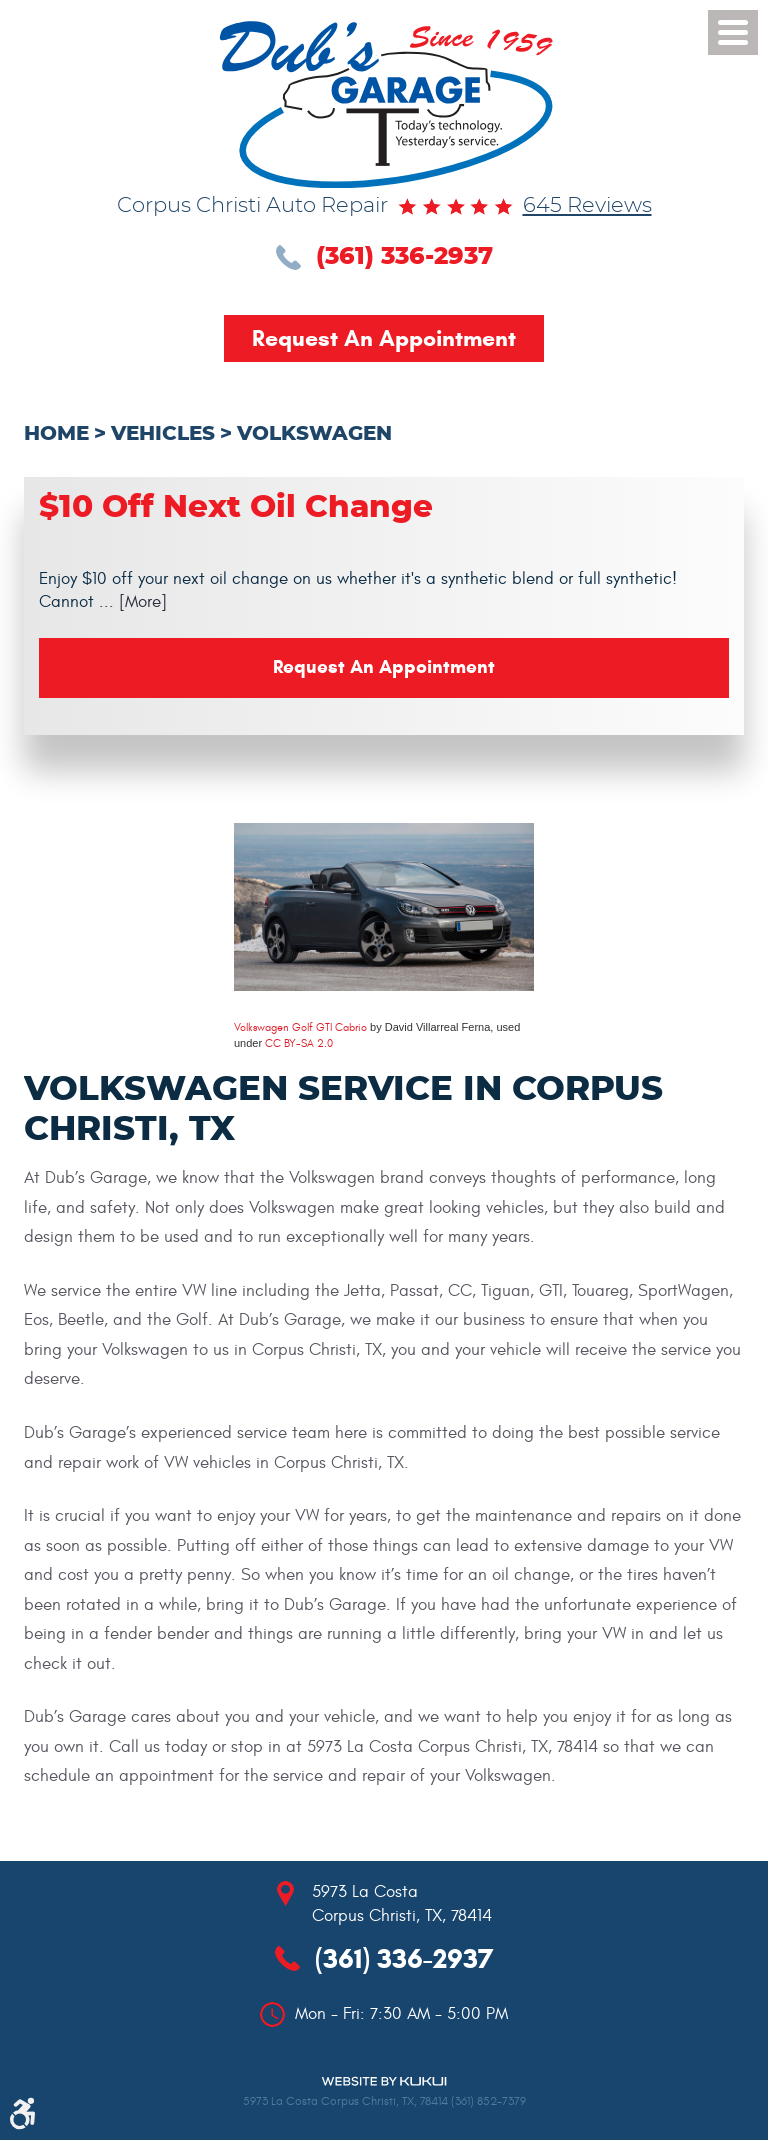  I want to click on Request an Appointment, so click(384, 338).